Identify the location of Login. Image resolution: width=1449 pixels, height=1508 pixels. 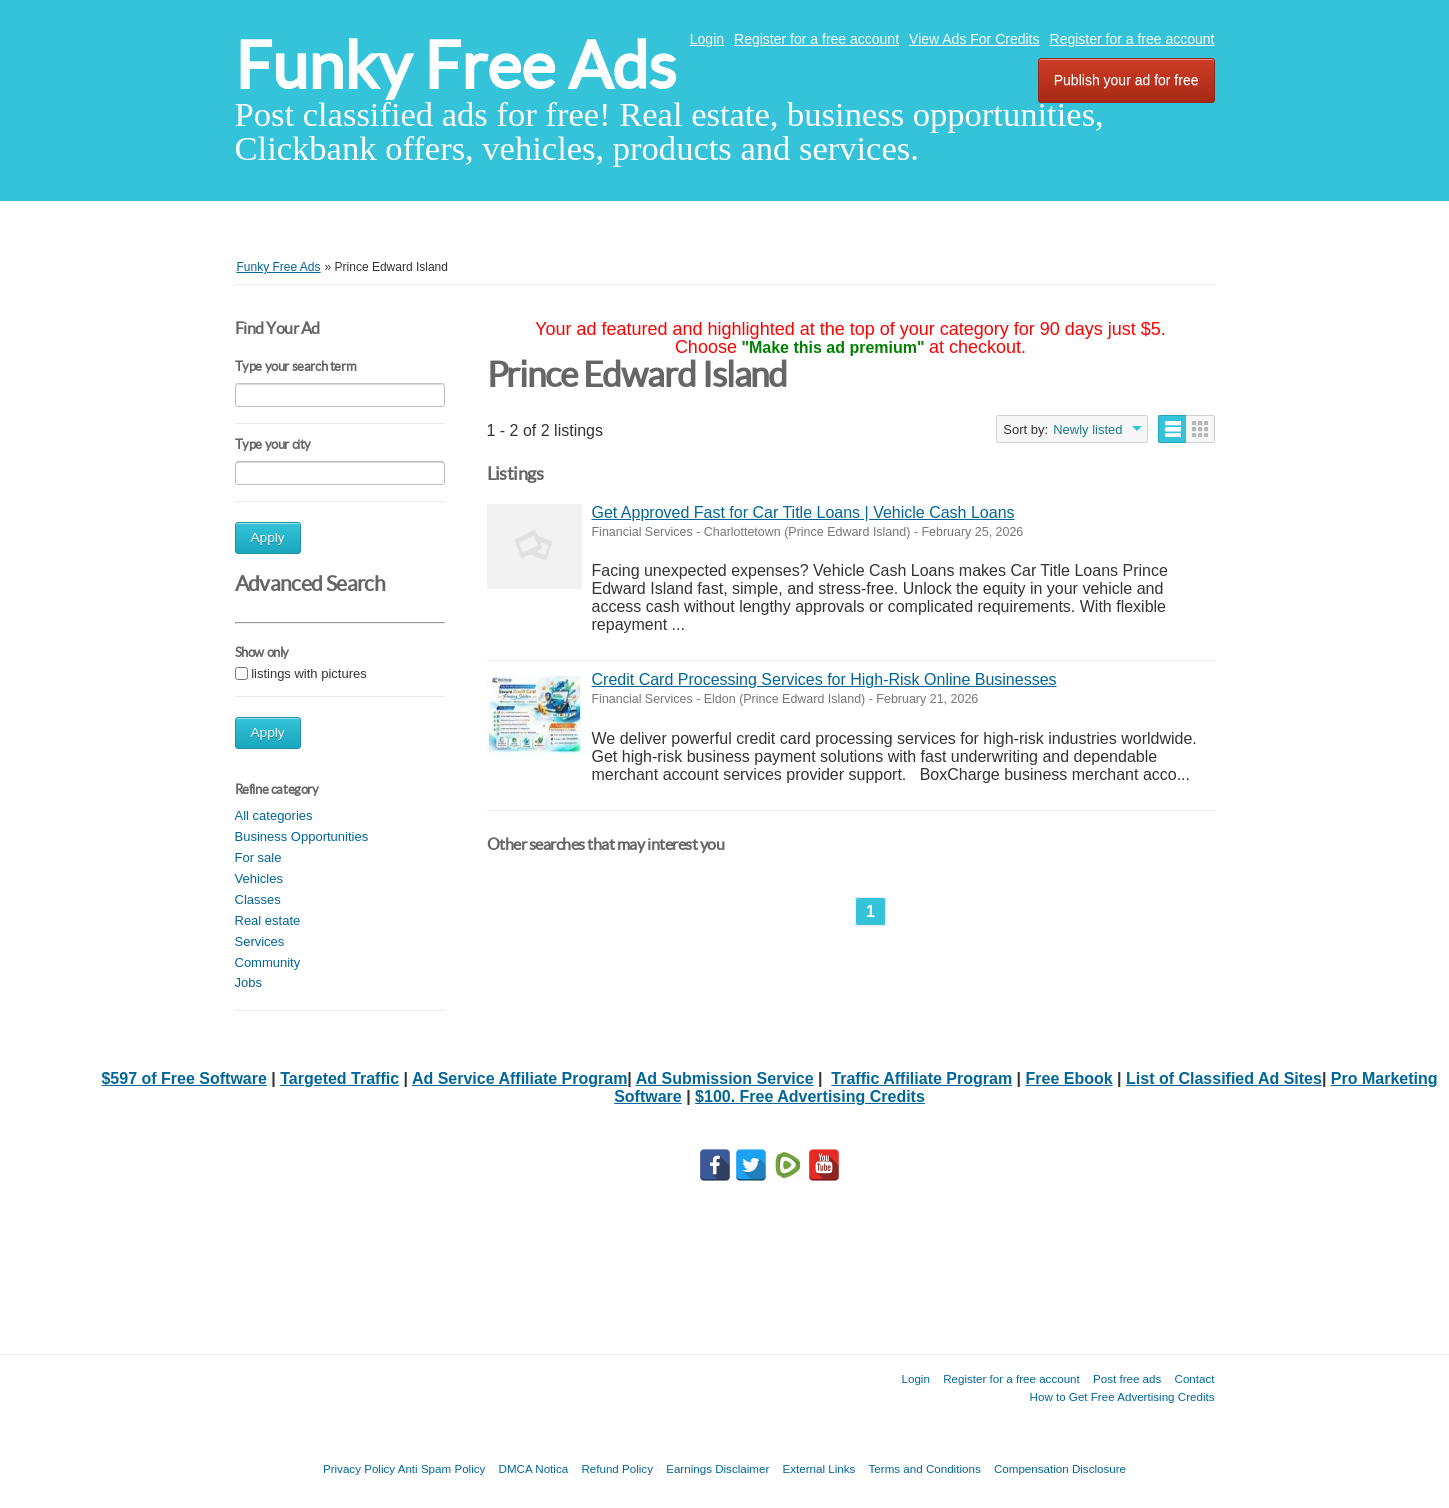
(707, 39).